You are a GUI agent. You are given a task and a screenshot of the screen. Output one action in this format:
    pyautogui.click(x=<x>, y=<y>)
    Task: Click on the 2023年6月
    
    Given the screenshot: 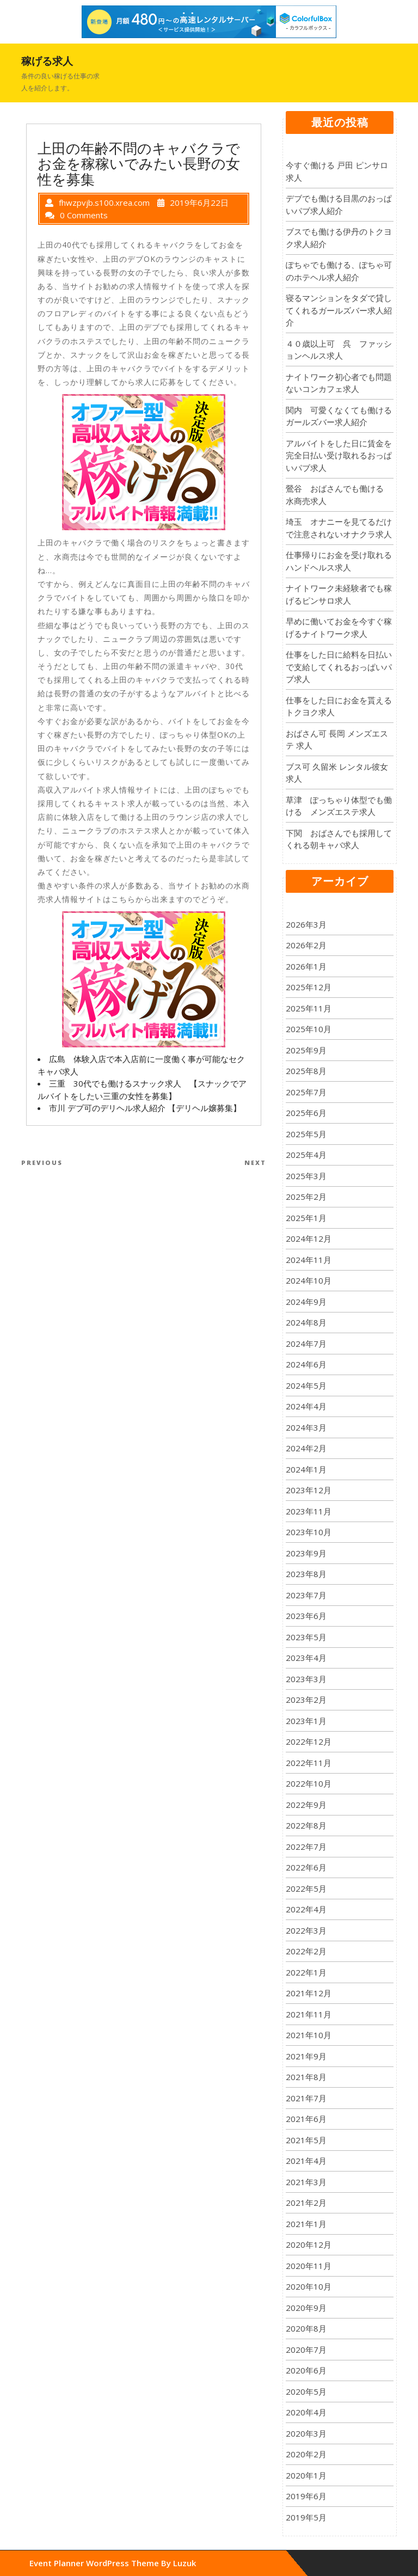 What is the action you would take?
    pyautogui.click(x=306, y=1615)
    